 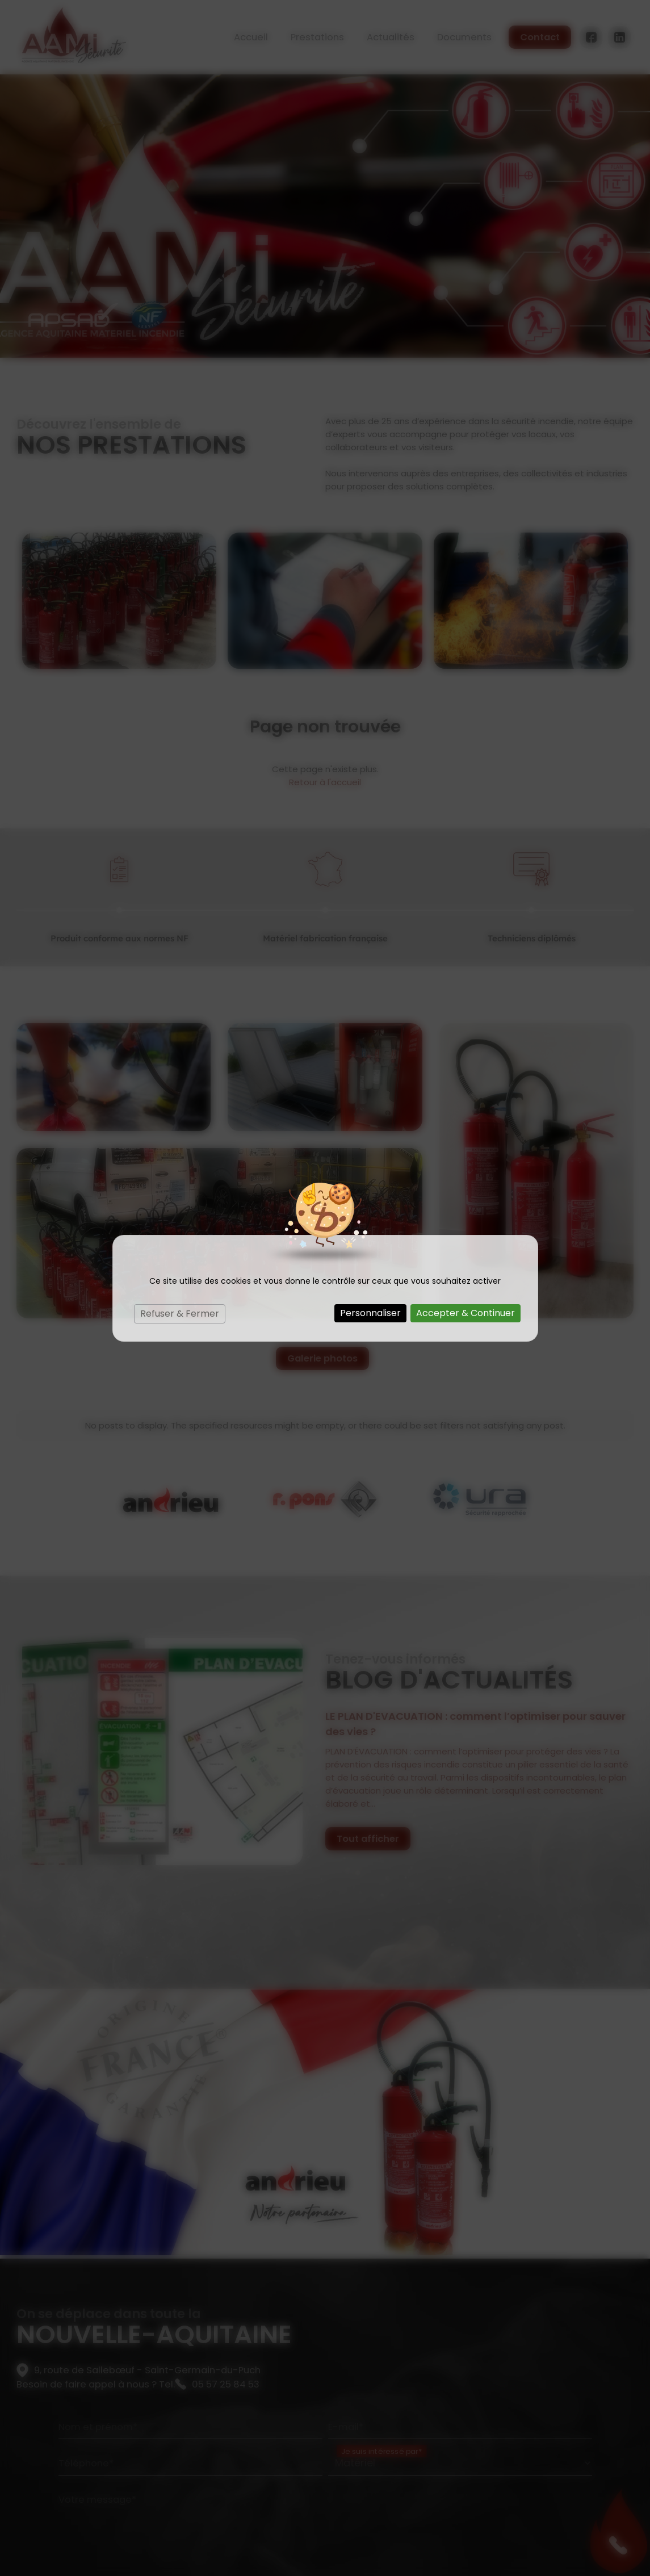 What do you see at coordinates (179, 1313) in the screenshot?
I see `Refuser & Fermer [Cookies : Refuser & Fermer]` at bounding box center [179, 1313].